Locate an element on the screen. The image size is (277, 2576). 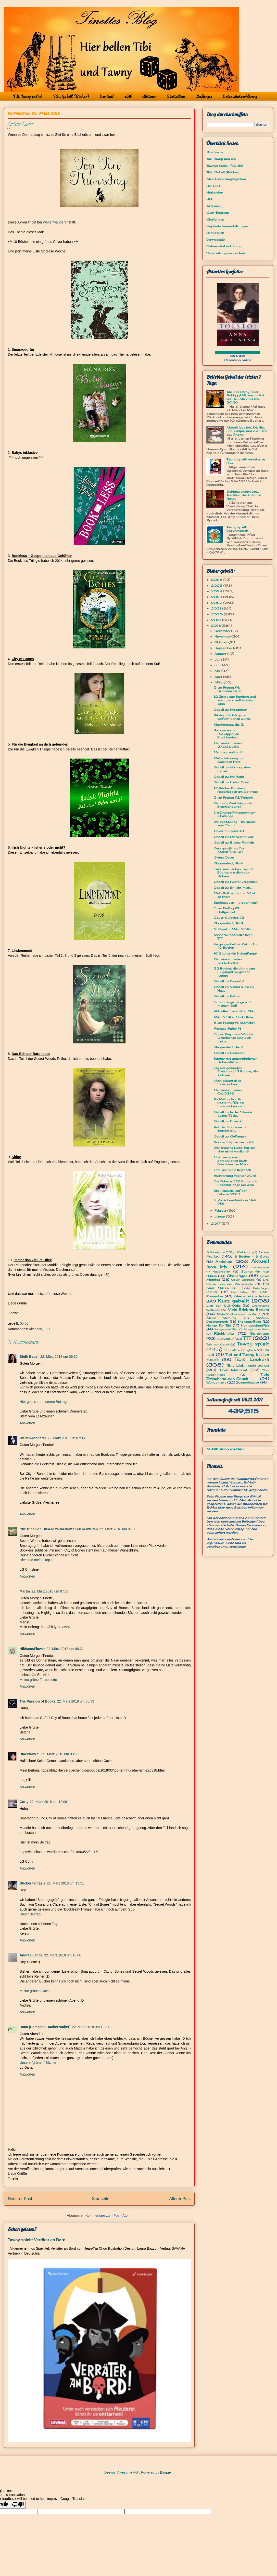
Mein SuB kommt zu Wort... im März is located at coordinates (235, 895).